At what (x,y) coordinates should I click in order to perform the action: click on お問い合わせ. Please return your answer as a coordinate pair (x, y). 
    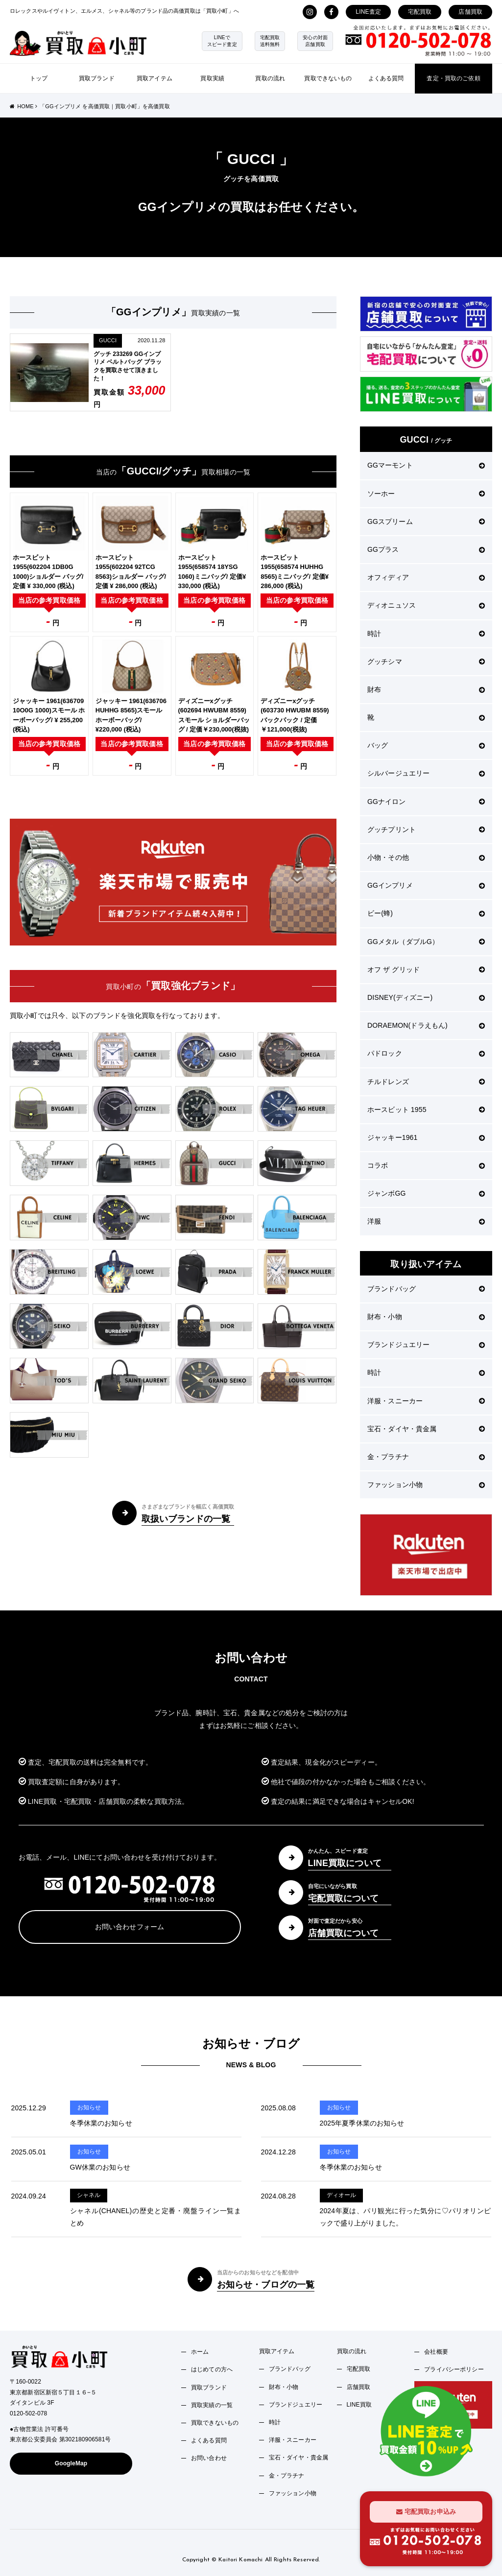
    Looking at the image, I should click on (209, 2458).